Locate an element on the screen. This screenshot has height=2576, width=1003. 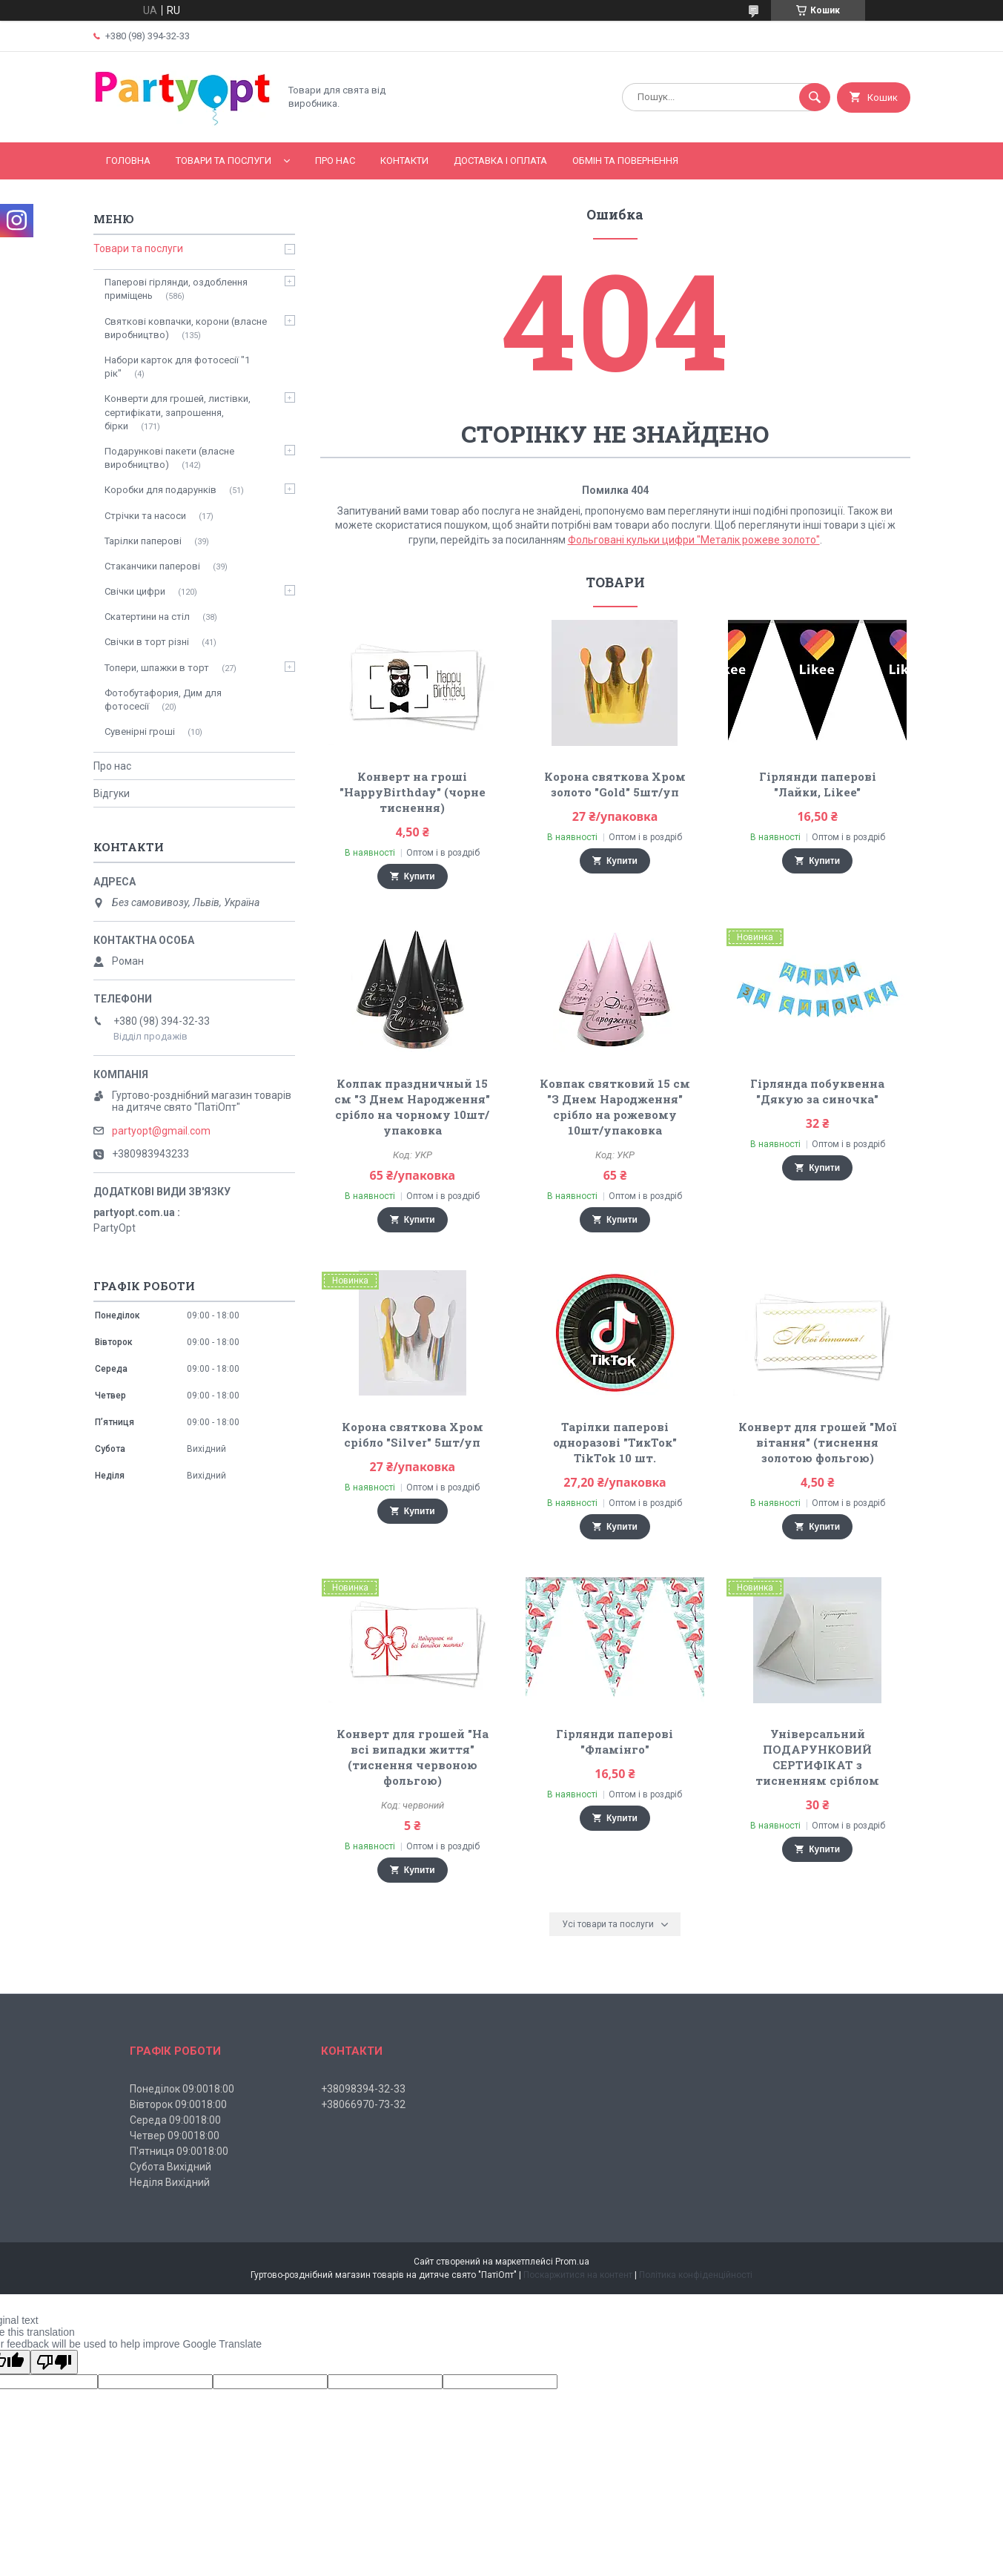
Гірлянда побуквенна "Дякую за синочка" is located at coordinates (817, 1091).